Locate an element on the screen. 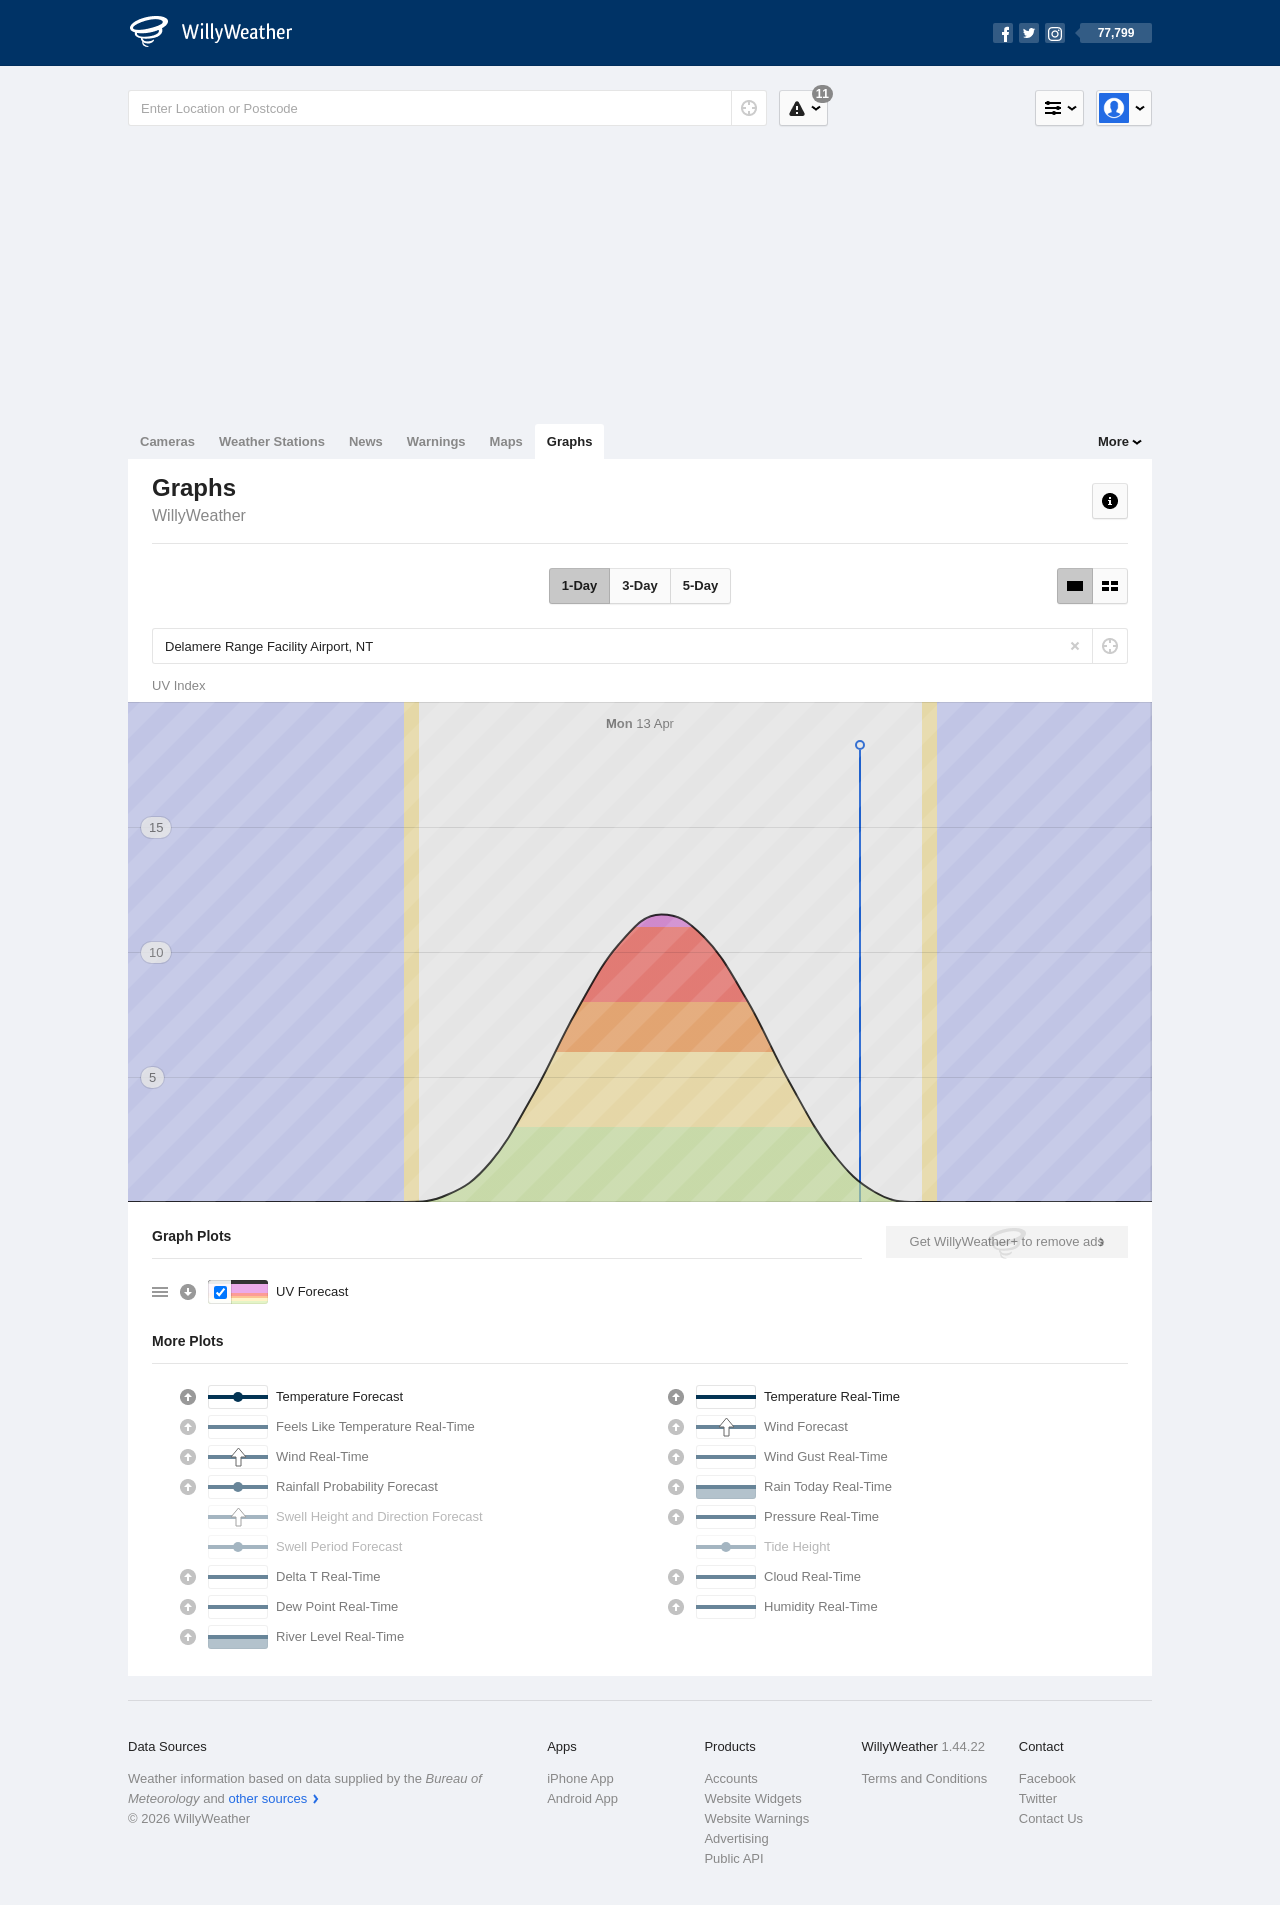 The width and height of the screenshot is (1280, 1905). More is located at coordinates (1113, 441).